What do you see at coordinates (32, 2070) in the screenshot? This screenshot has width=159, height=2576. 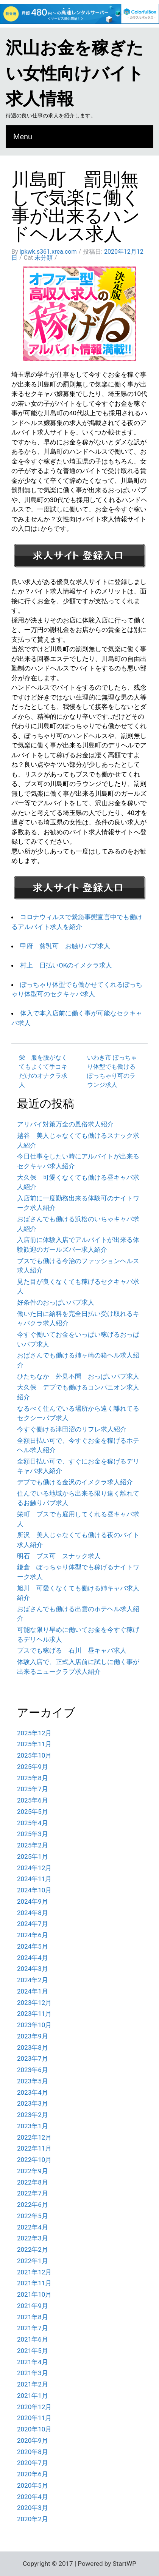 I see `2023年6月` at bounding box center [32, 2070].